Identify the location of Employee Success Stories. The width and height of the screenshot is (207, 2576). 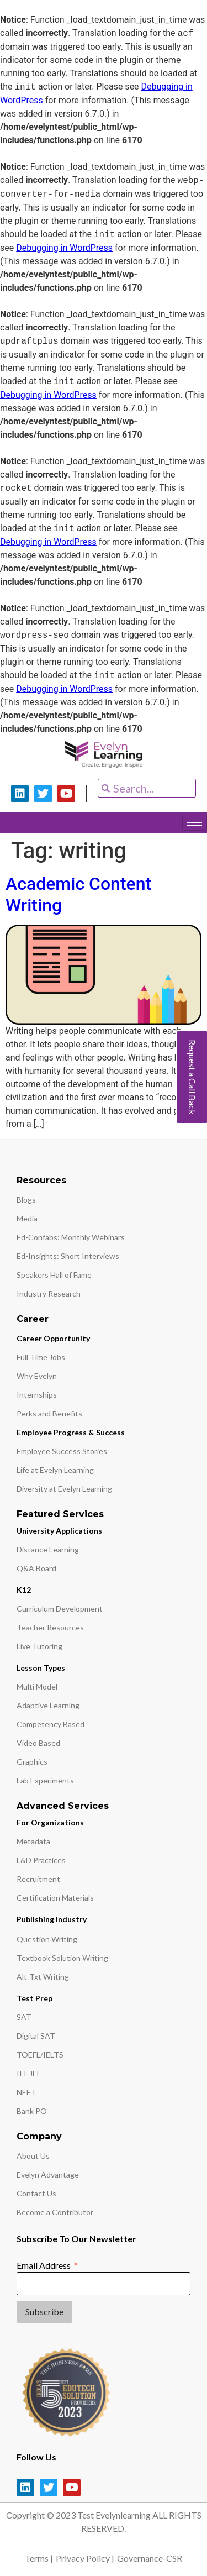
(62, 1451).